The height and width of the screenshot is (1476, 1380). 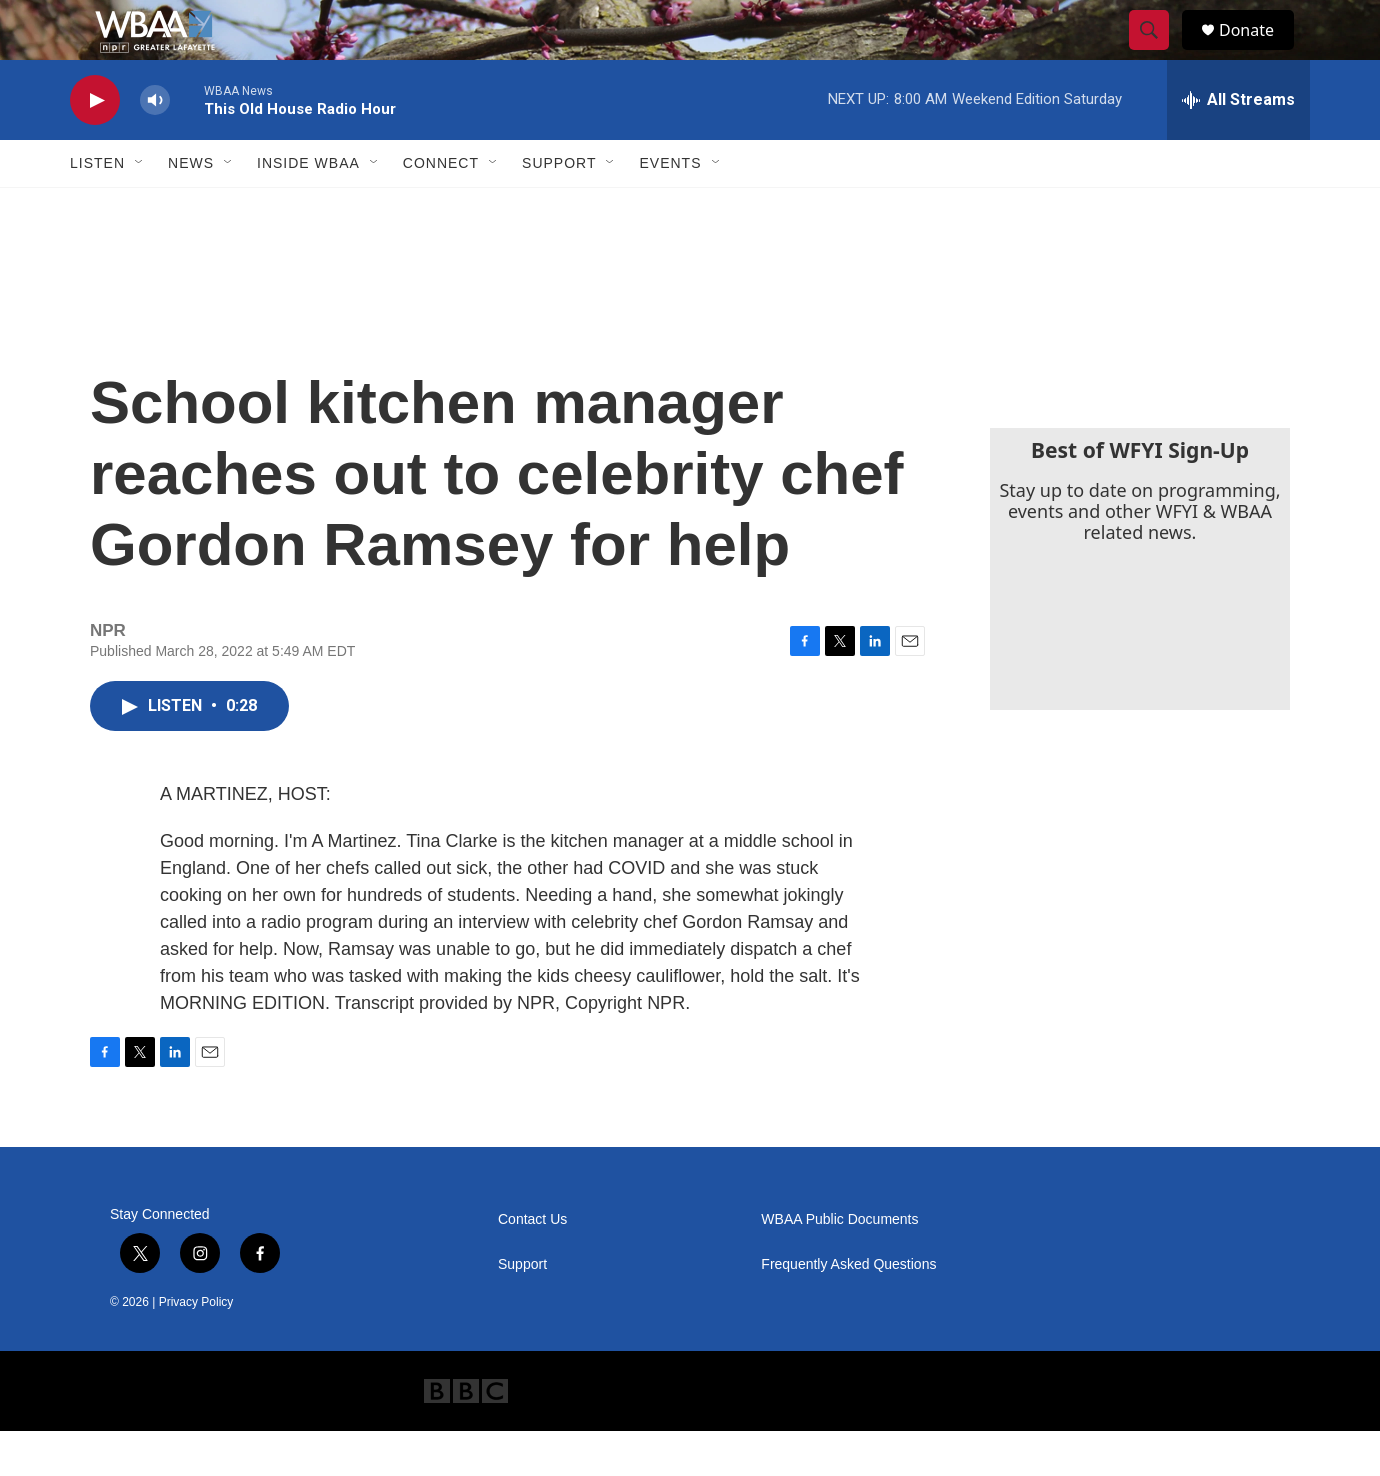 What do you see at coordinates (670, 208) in the screenshot?
I see `Events` at bounding box center [670, 208].